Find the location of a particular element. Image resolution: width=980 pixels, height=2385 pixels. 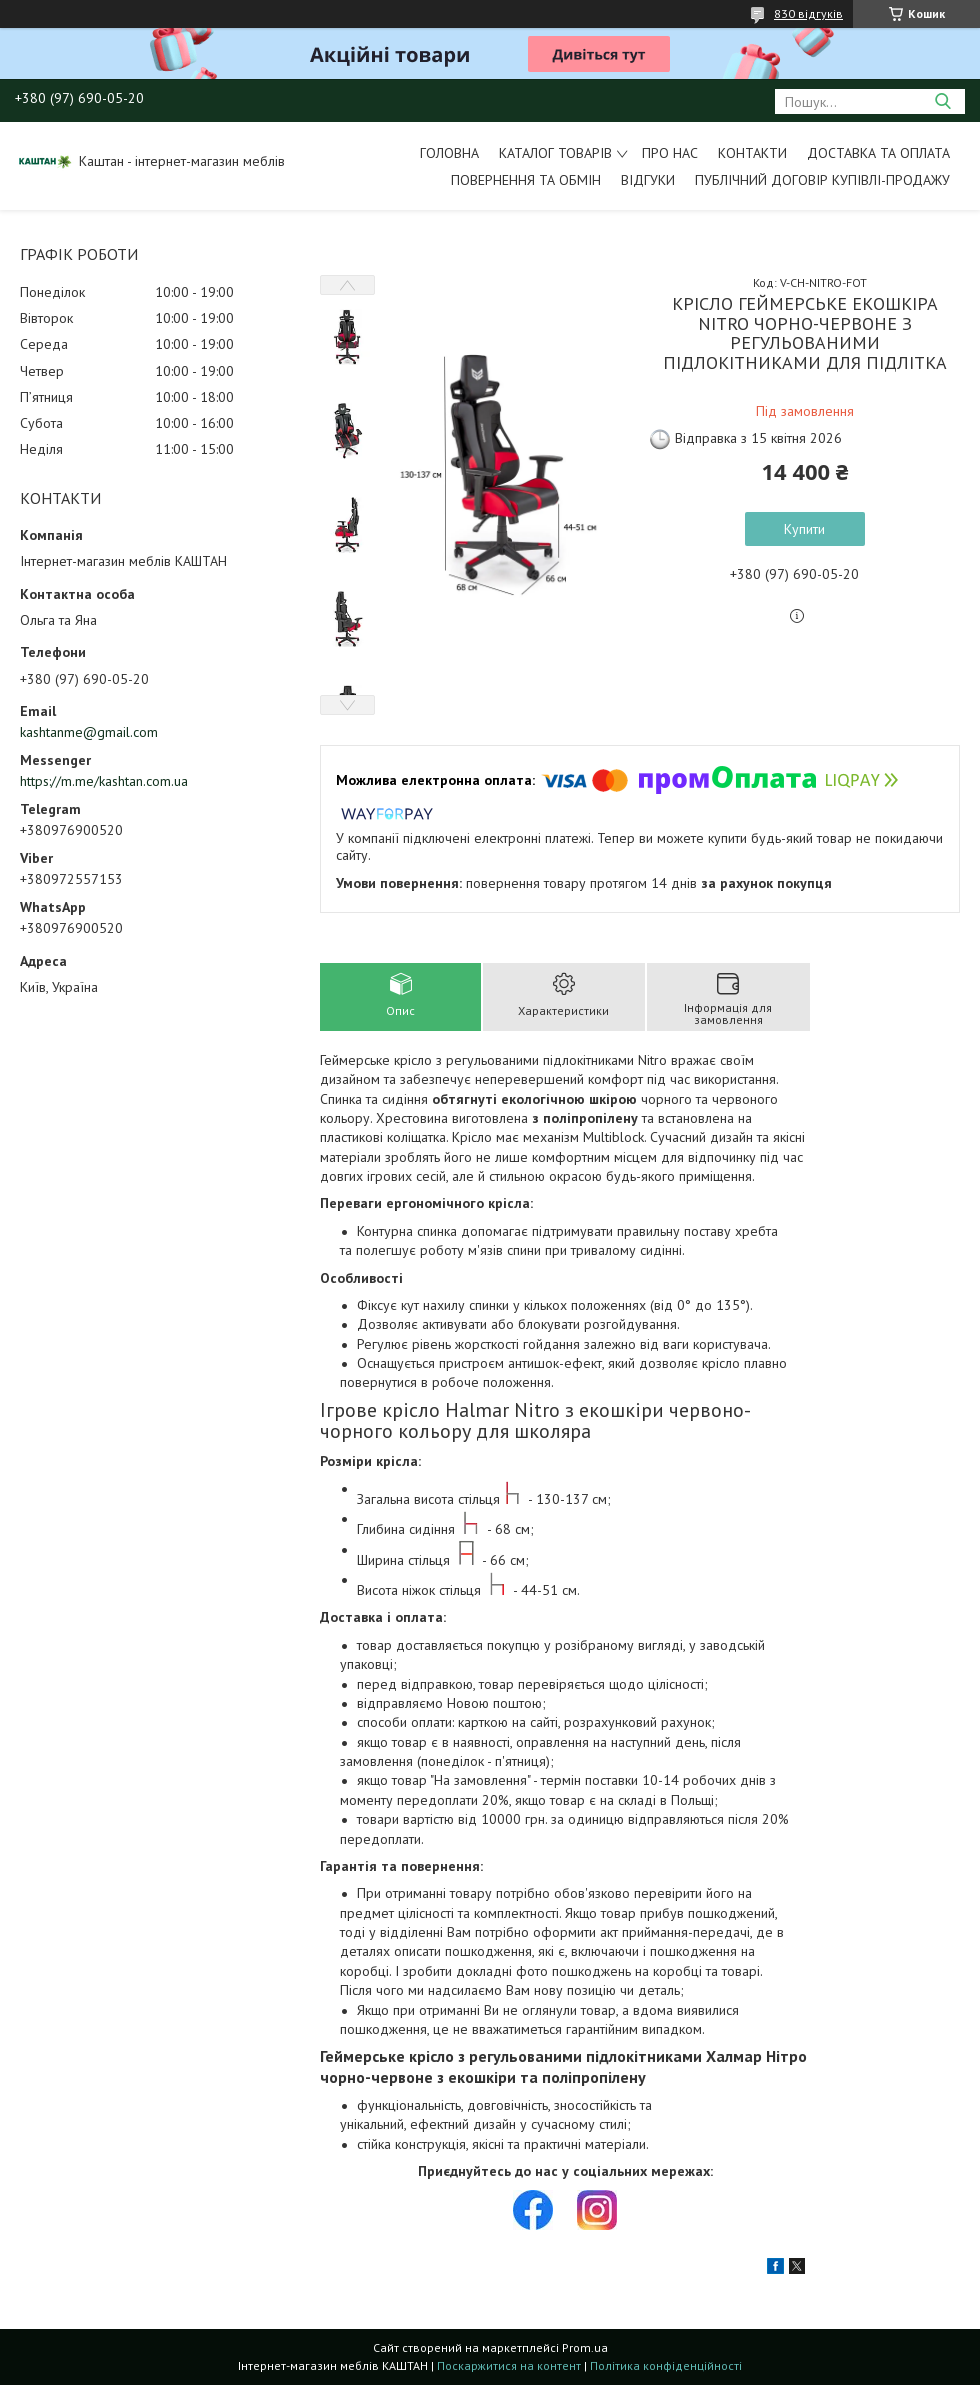

Про нас is located at coordinates (670, 153).